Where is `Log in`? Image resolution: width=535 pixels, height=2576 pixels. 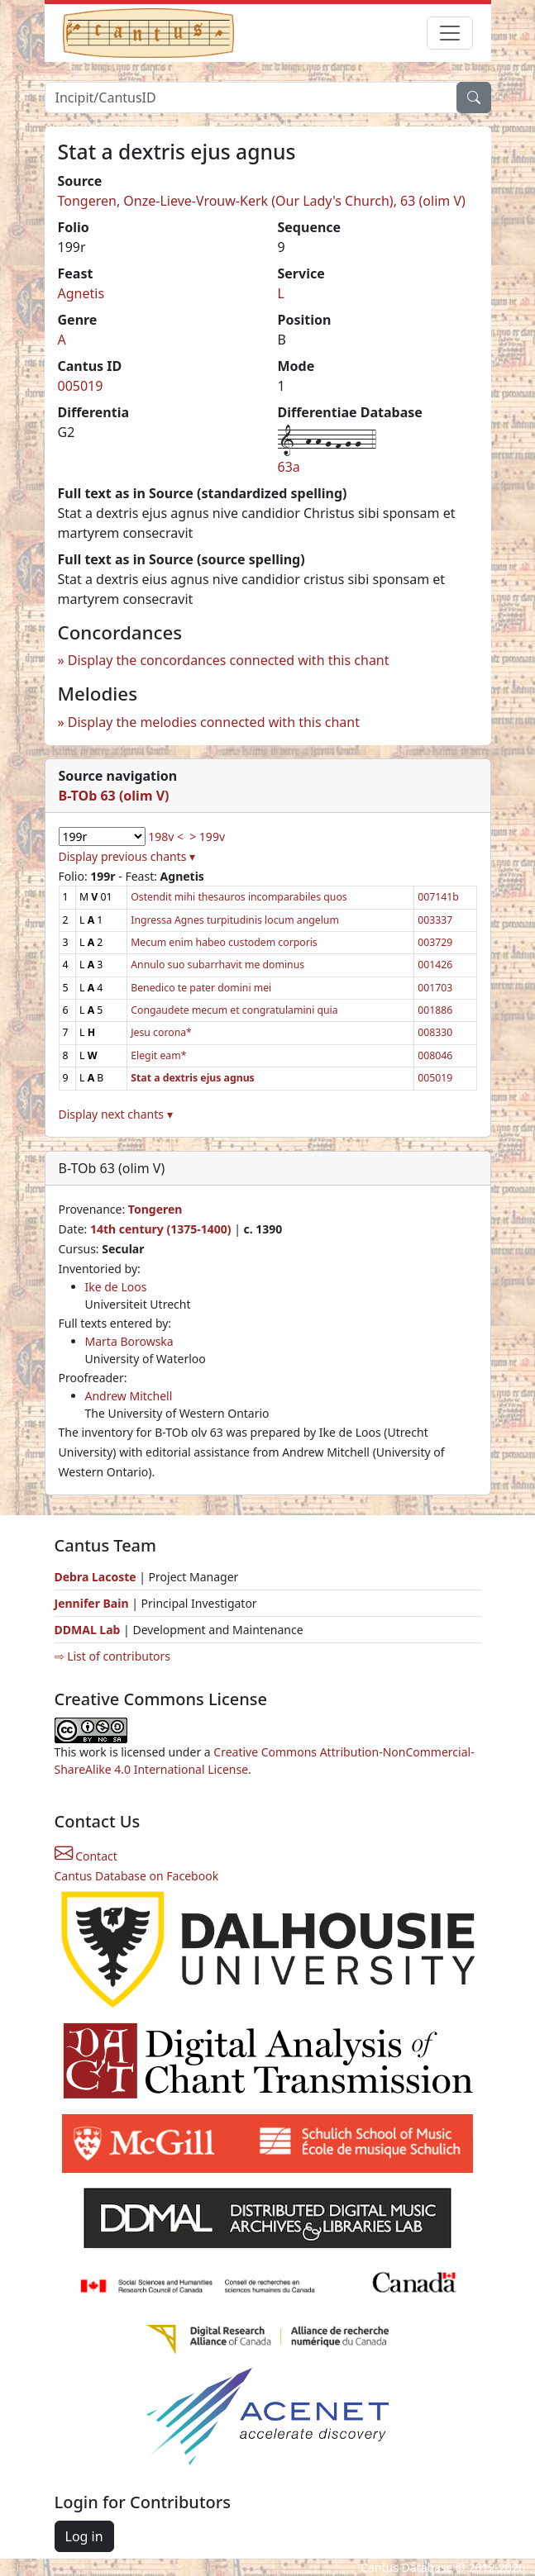
Log in is located at coordinates (84, 2536).